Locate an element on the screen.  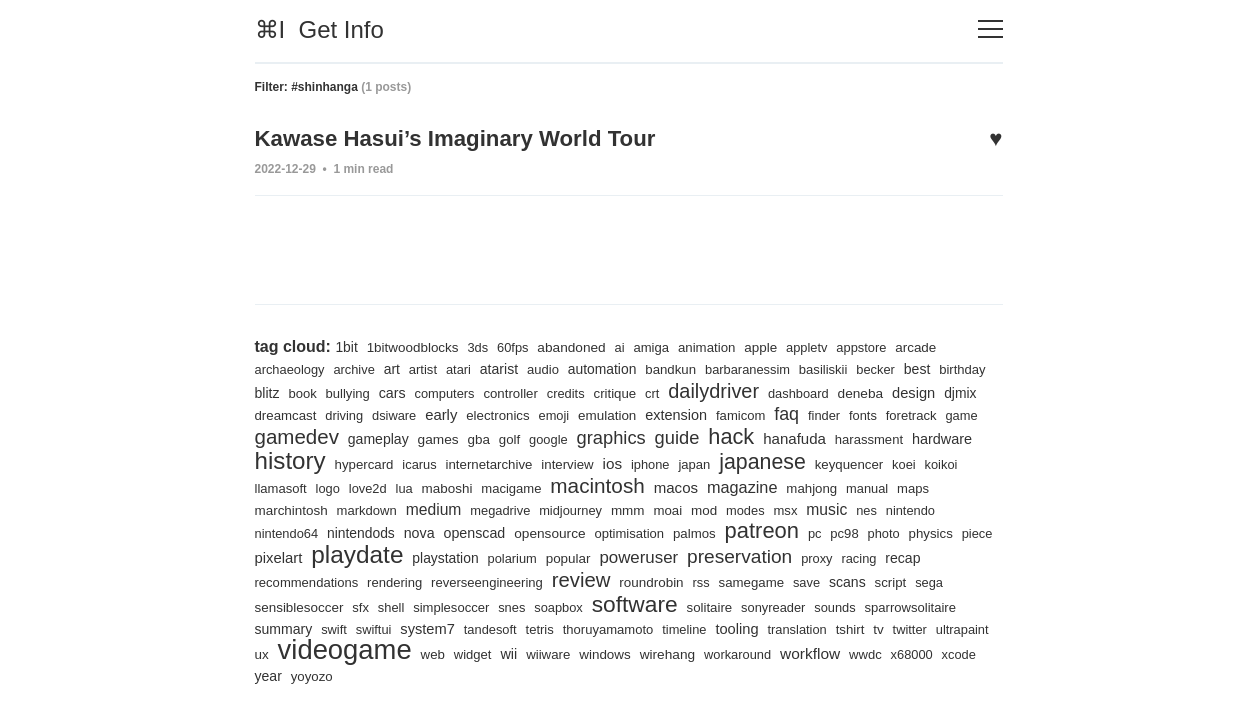
wiiware is located at coordinates (682, 654).